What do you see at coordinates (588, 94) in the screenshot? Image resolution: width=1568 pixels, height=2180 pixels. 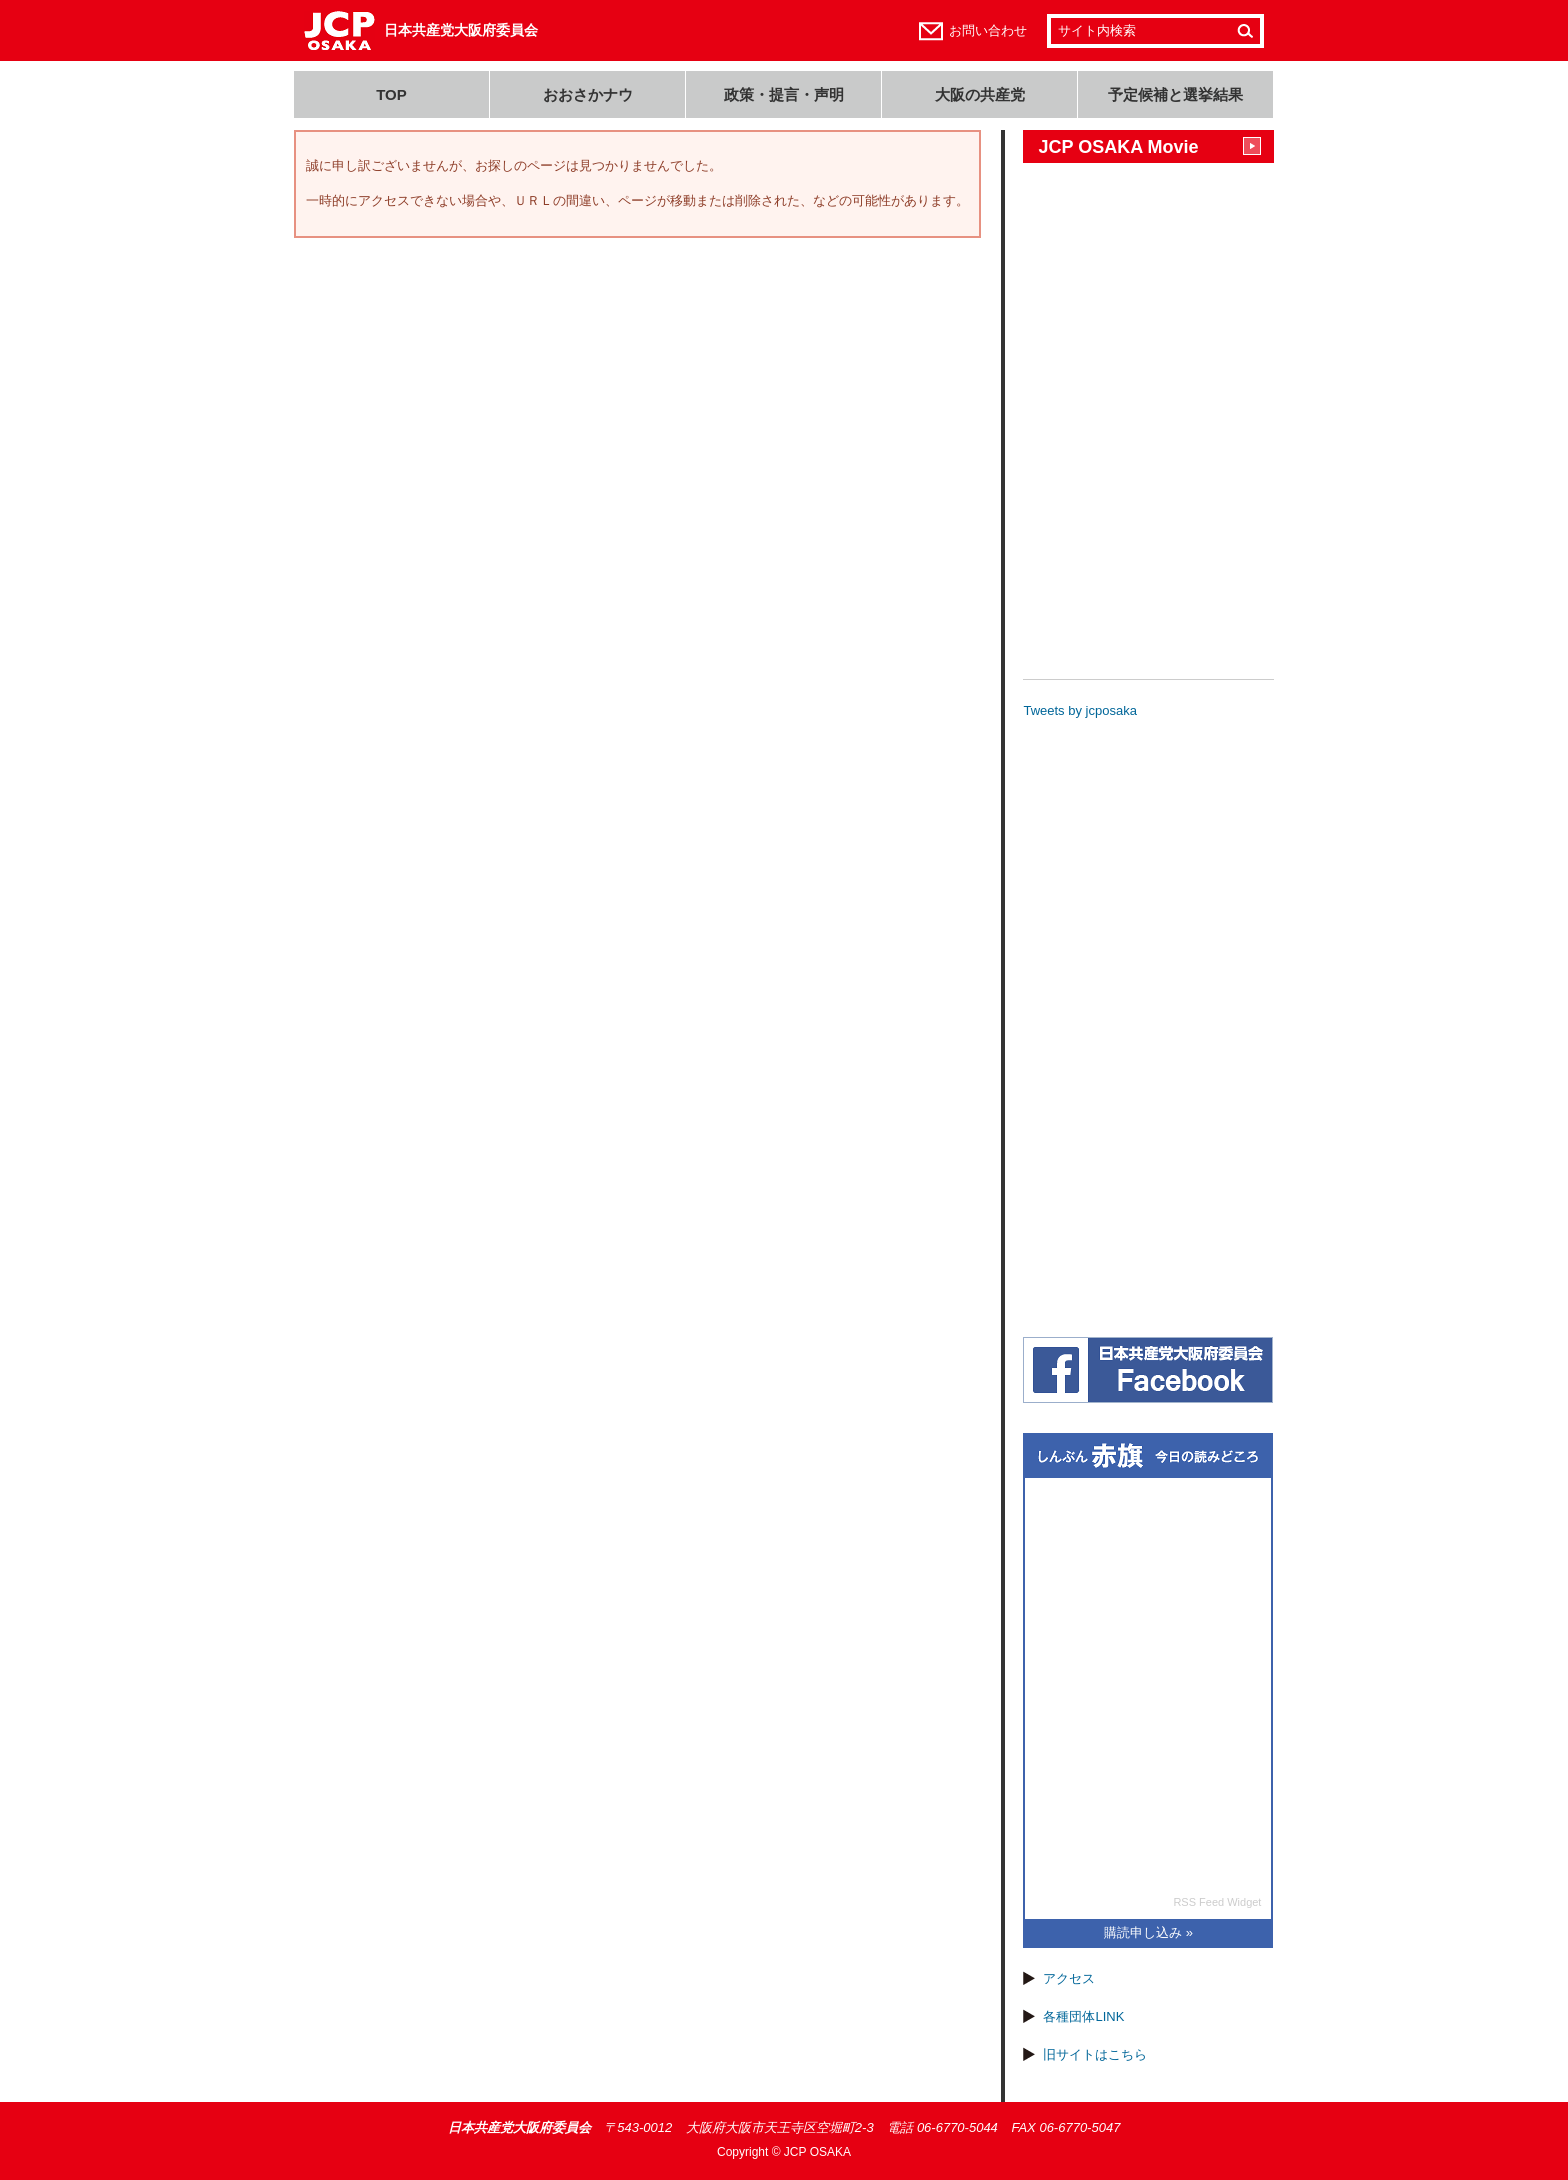 I see `おおさかナウ` at bounding box center [588, 94].